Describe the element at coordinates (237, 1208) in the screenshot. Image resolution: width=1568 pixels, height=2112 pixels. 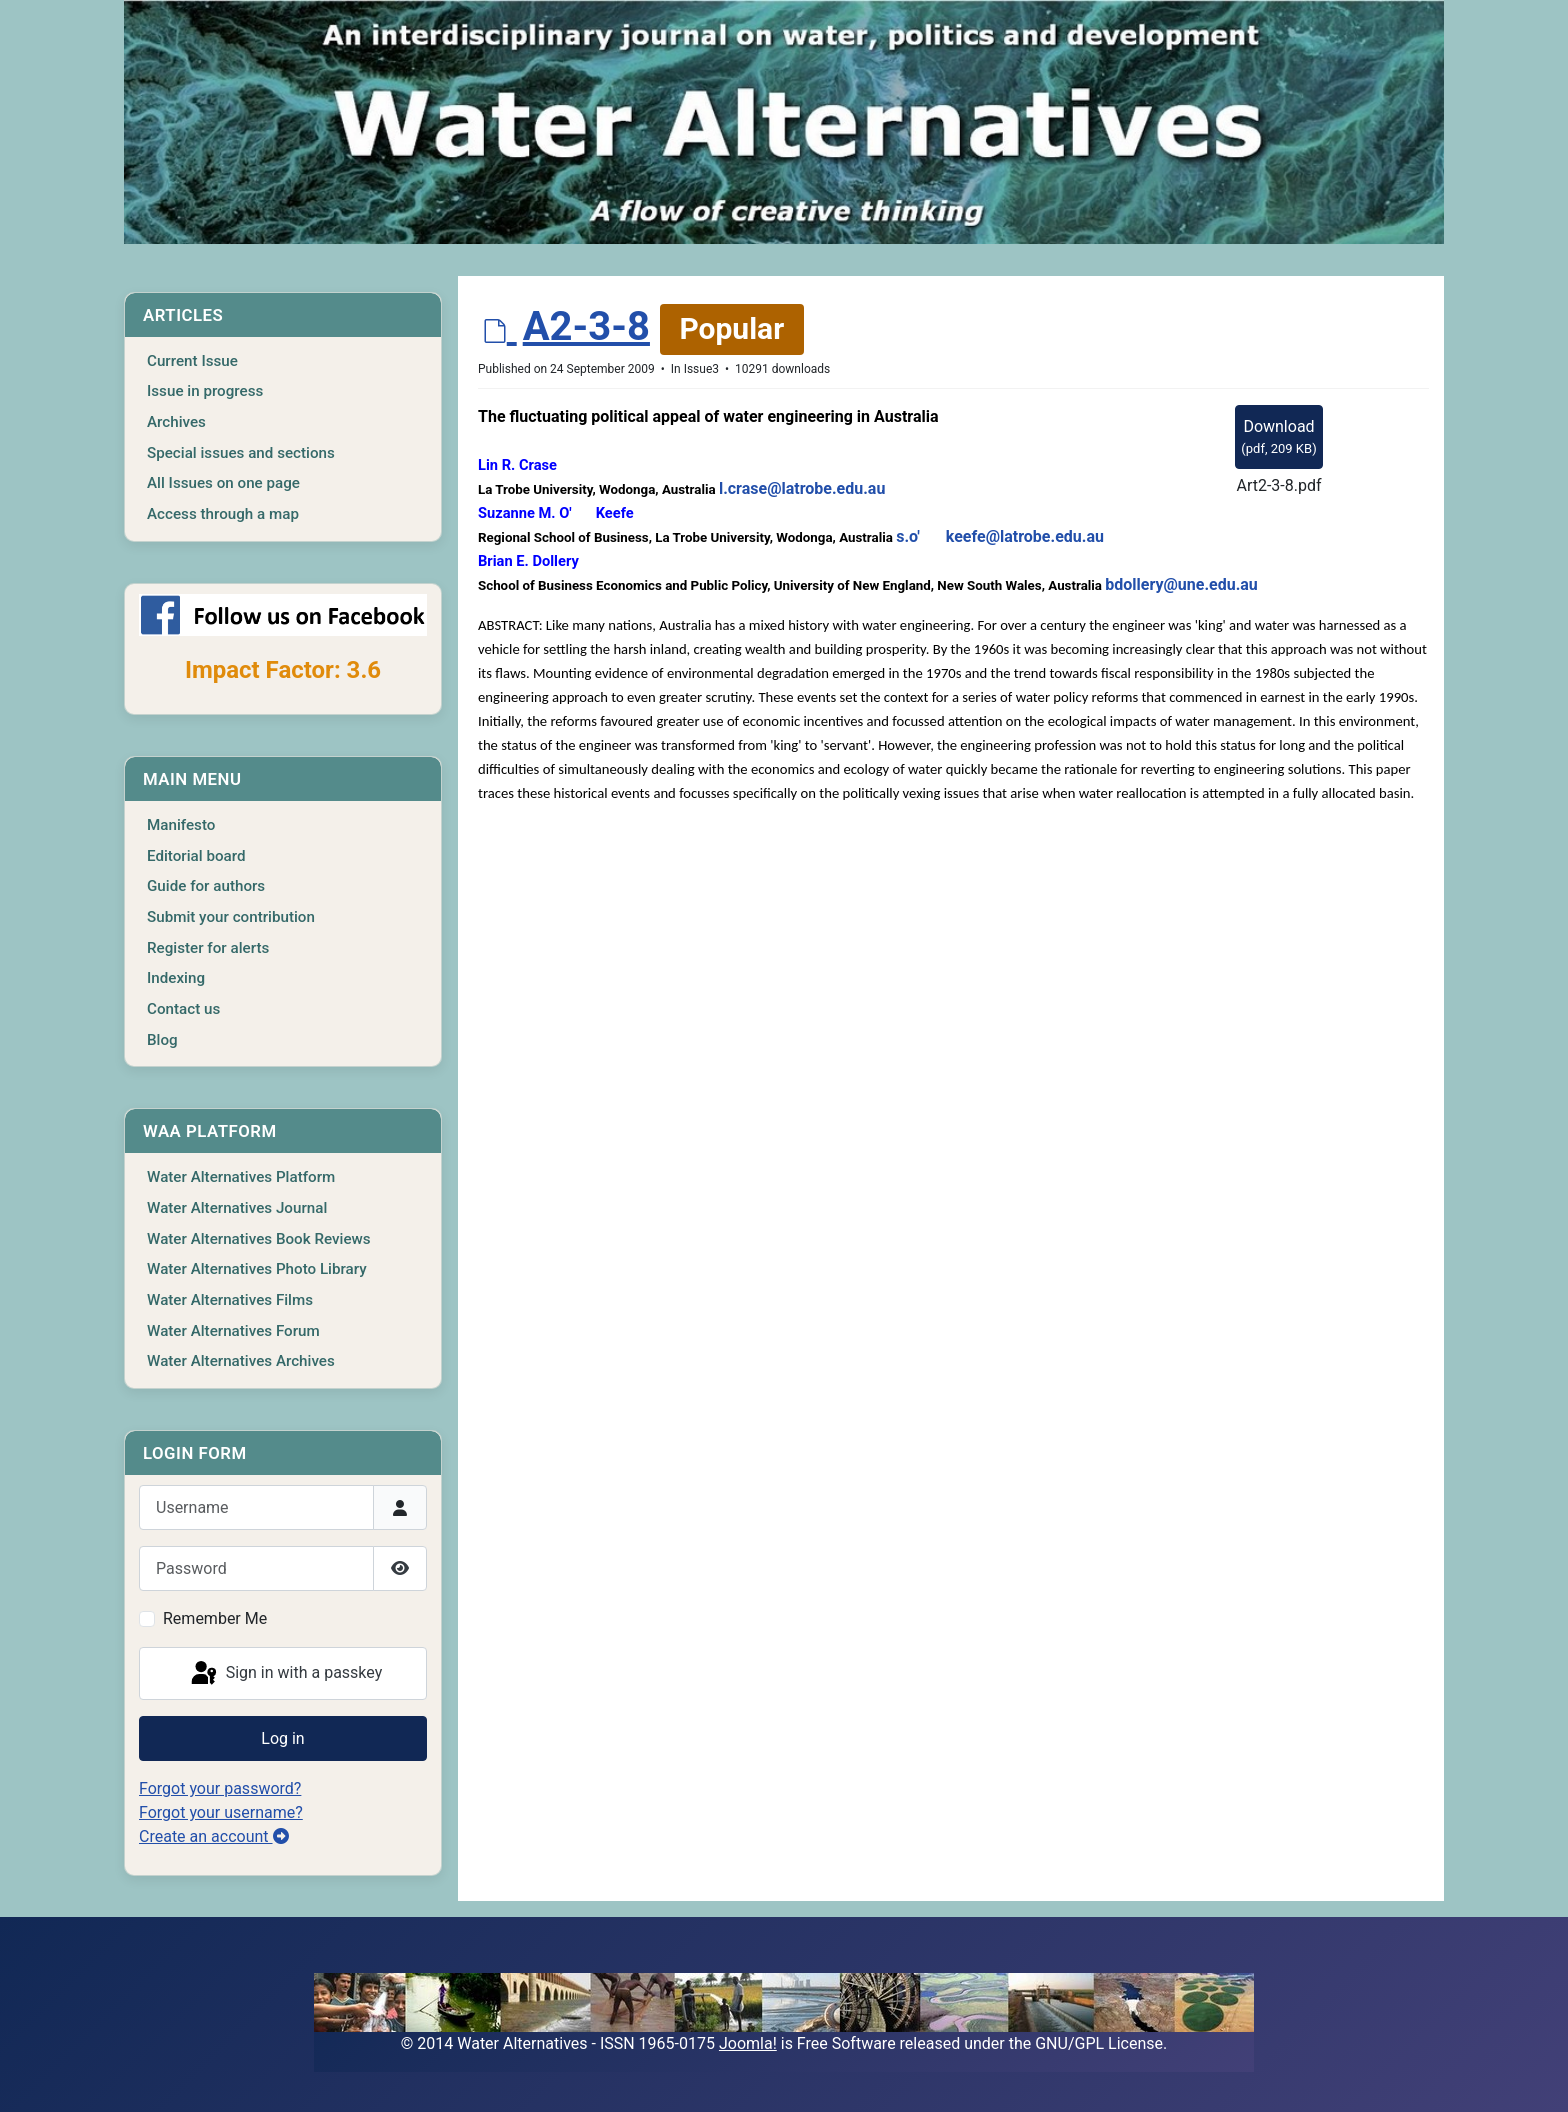
I see `Water Alternatives Journal` at that location.